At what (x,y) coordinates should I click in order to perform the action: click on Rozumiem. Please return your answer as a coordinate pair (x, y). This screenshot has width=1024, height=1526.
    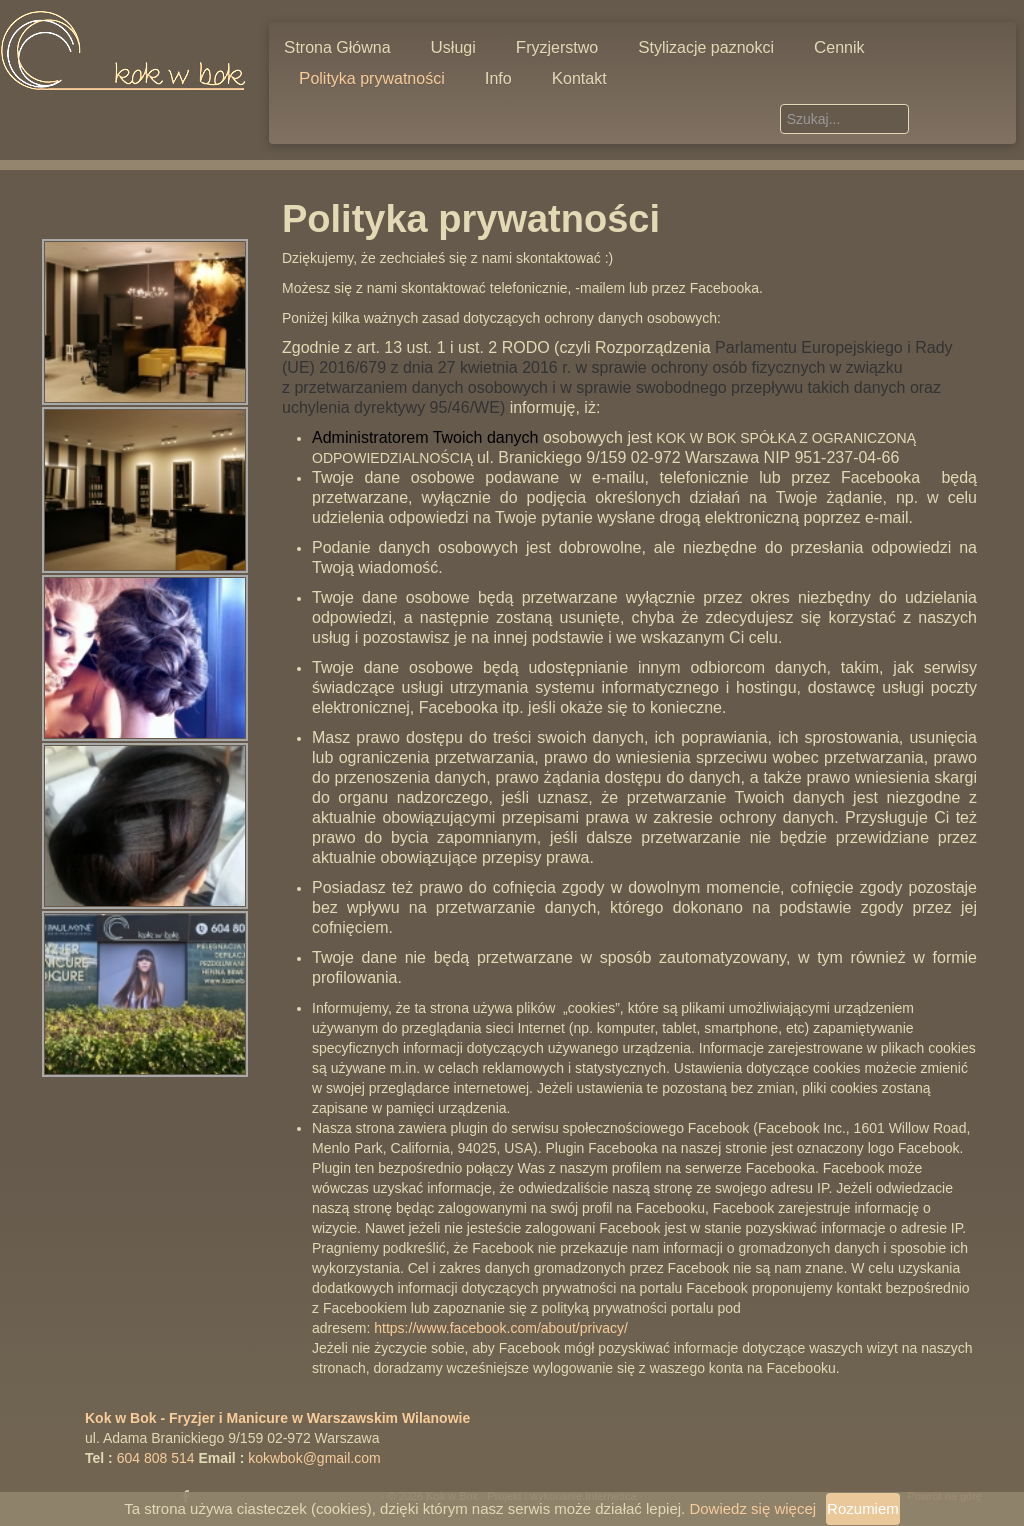
    Looking at the image, I should click on (863, 1508).